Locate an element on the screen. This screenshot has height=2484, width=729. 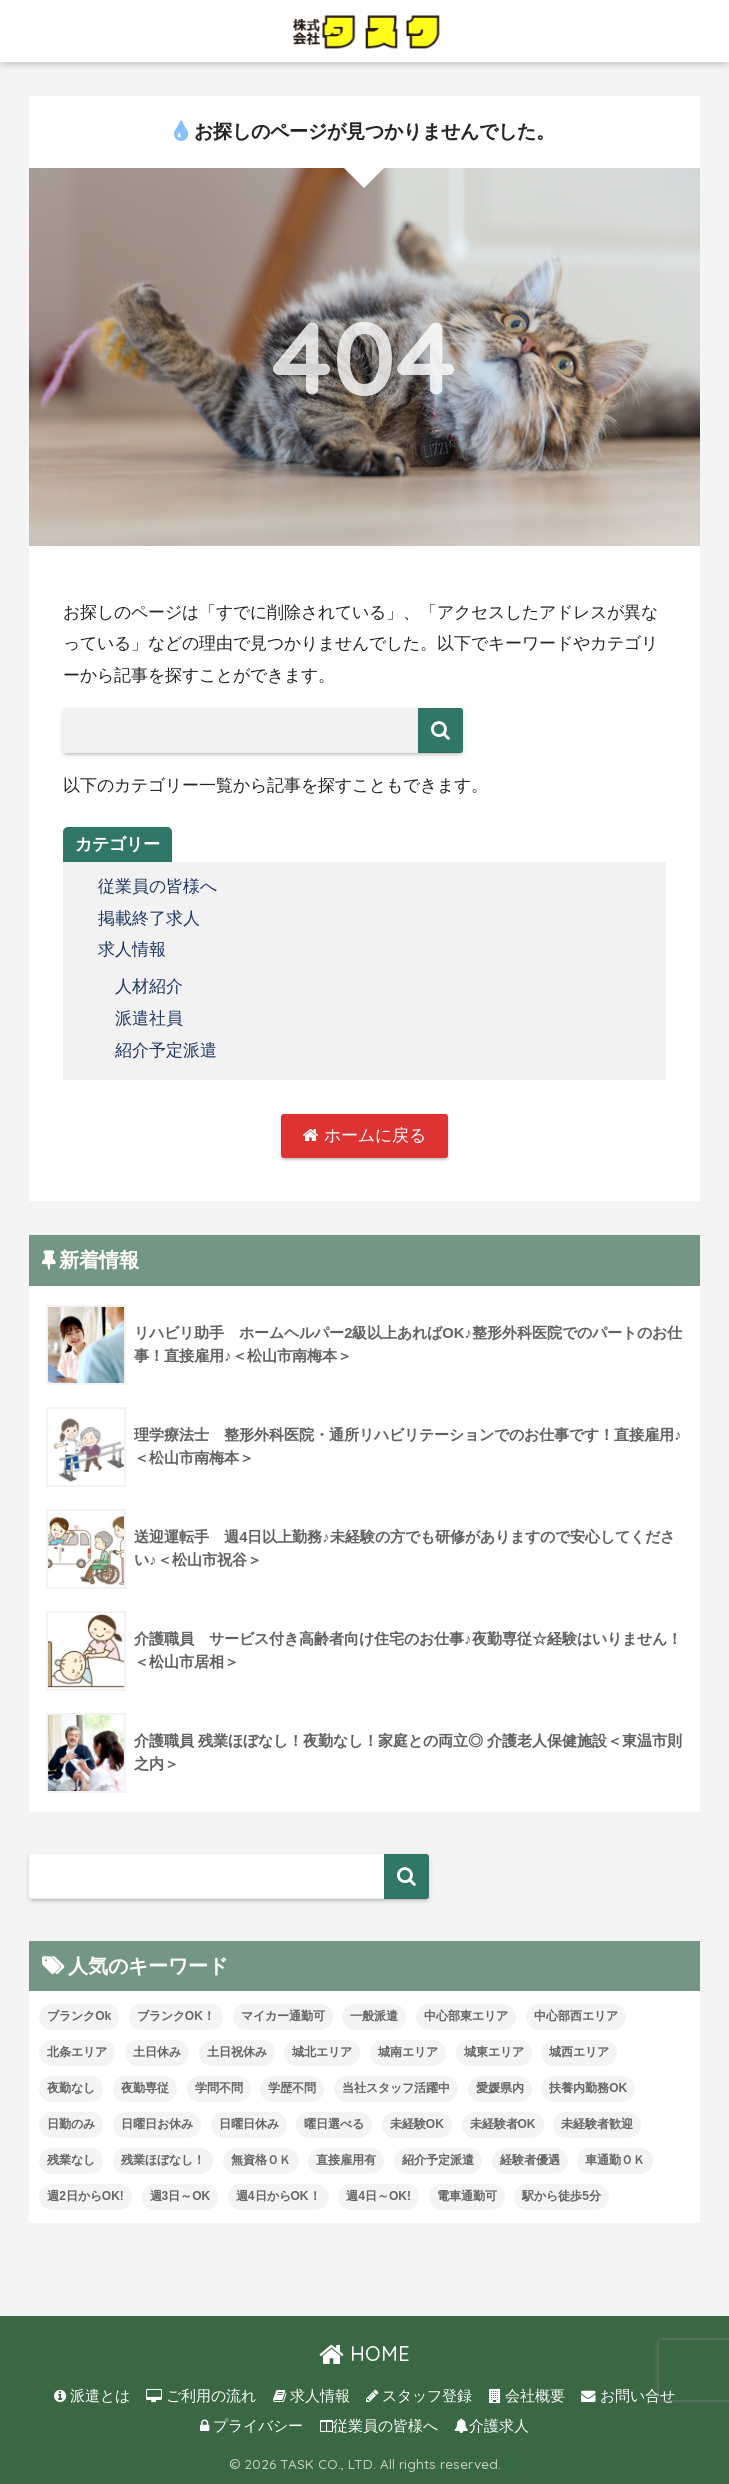
未経験OK [未経験OK (31個の項目)] is located at coordinates (417, 2123).